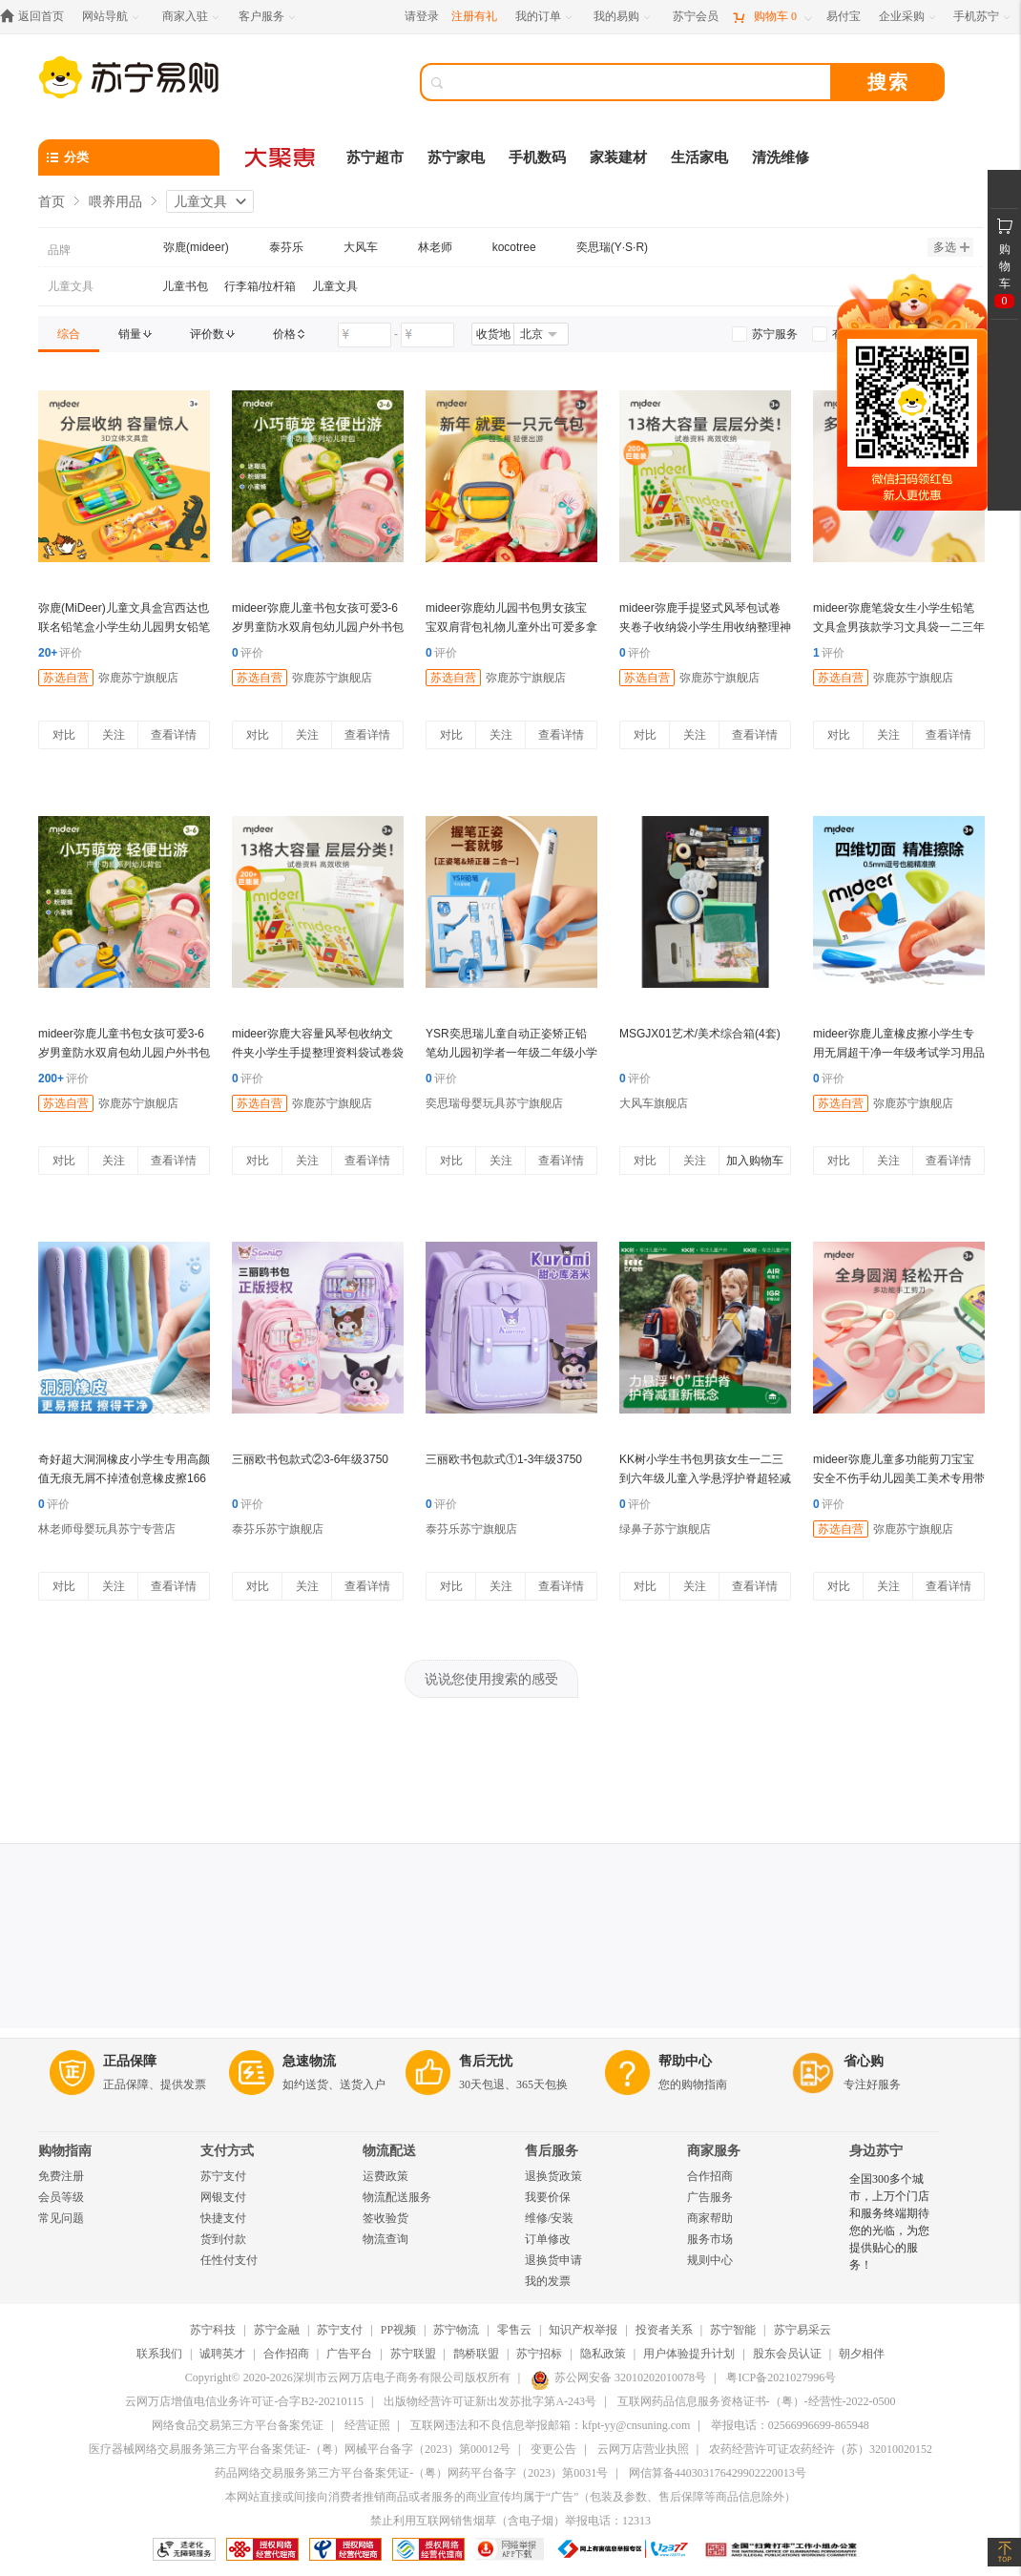 This screenshot has height=2576, width=1021. Describe the element at coordinates (710, 2218) in the screenshot. I see `商家帮助` at that location.